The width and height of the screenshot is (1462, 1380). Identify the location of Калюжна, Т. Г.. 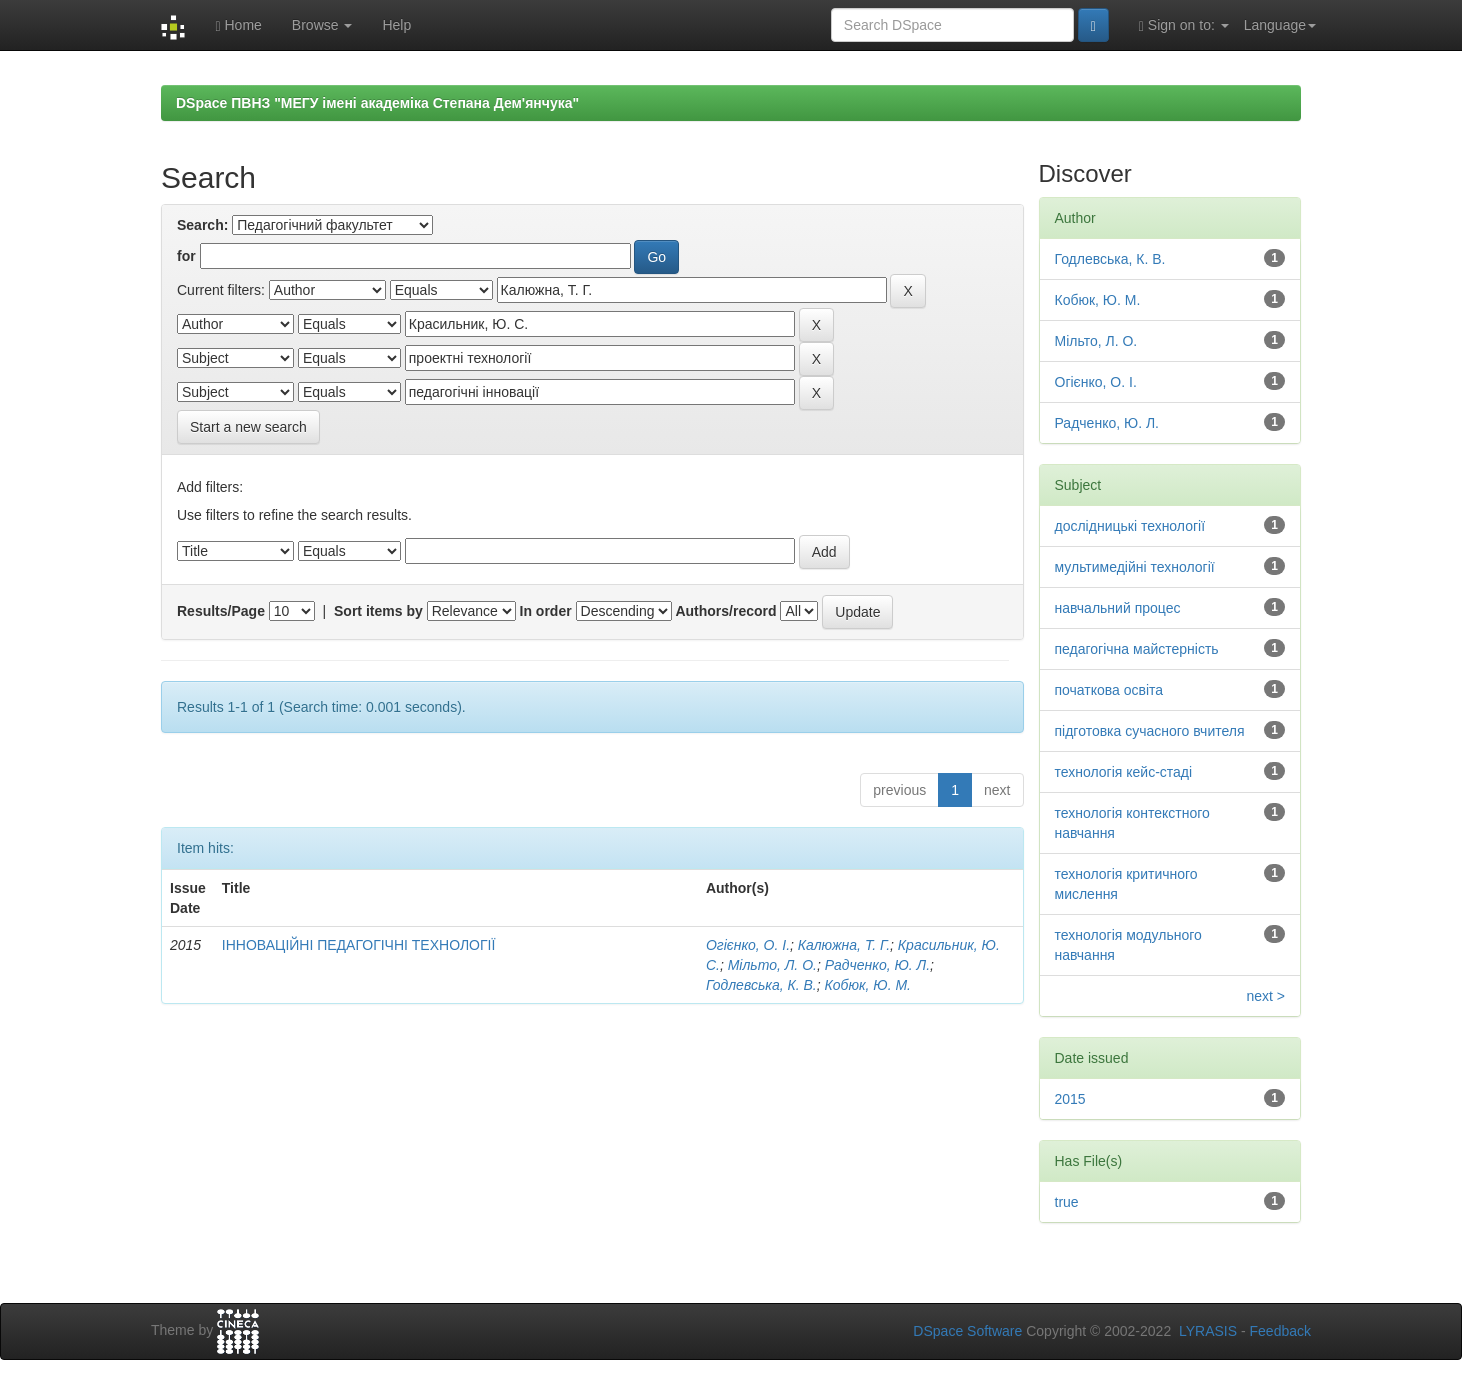
(844, 945).